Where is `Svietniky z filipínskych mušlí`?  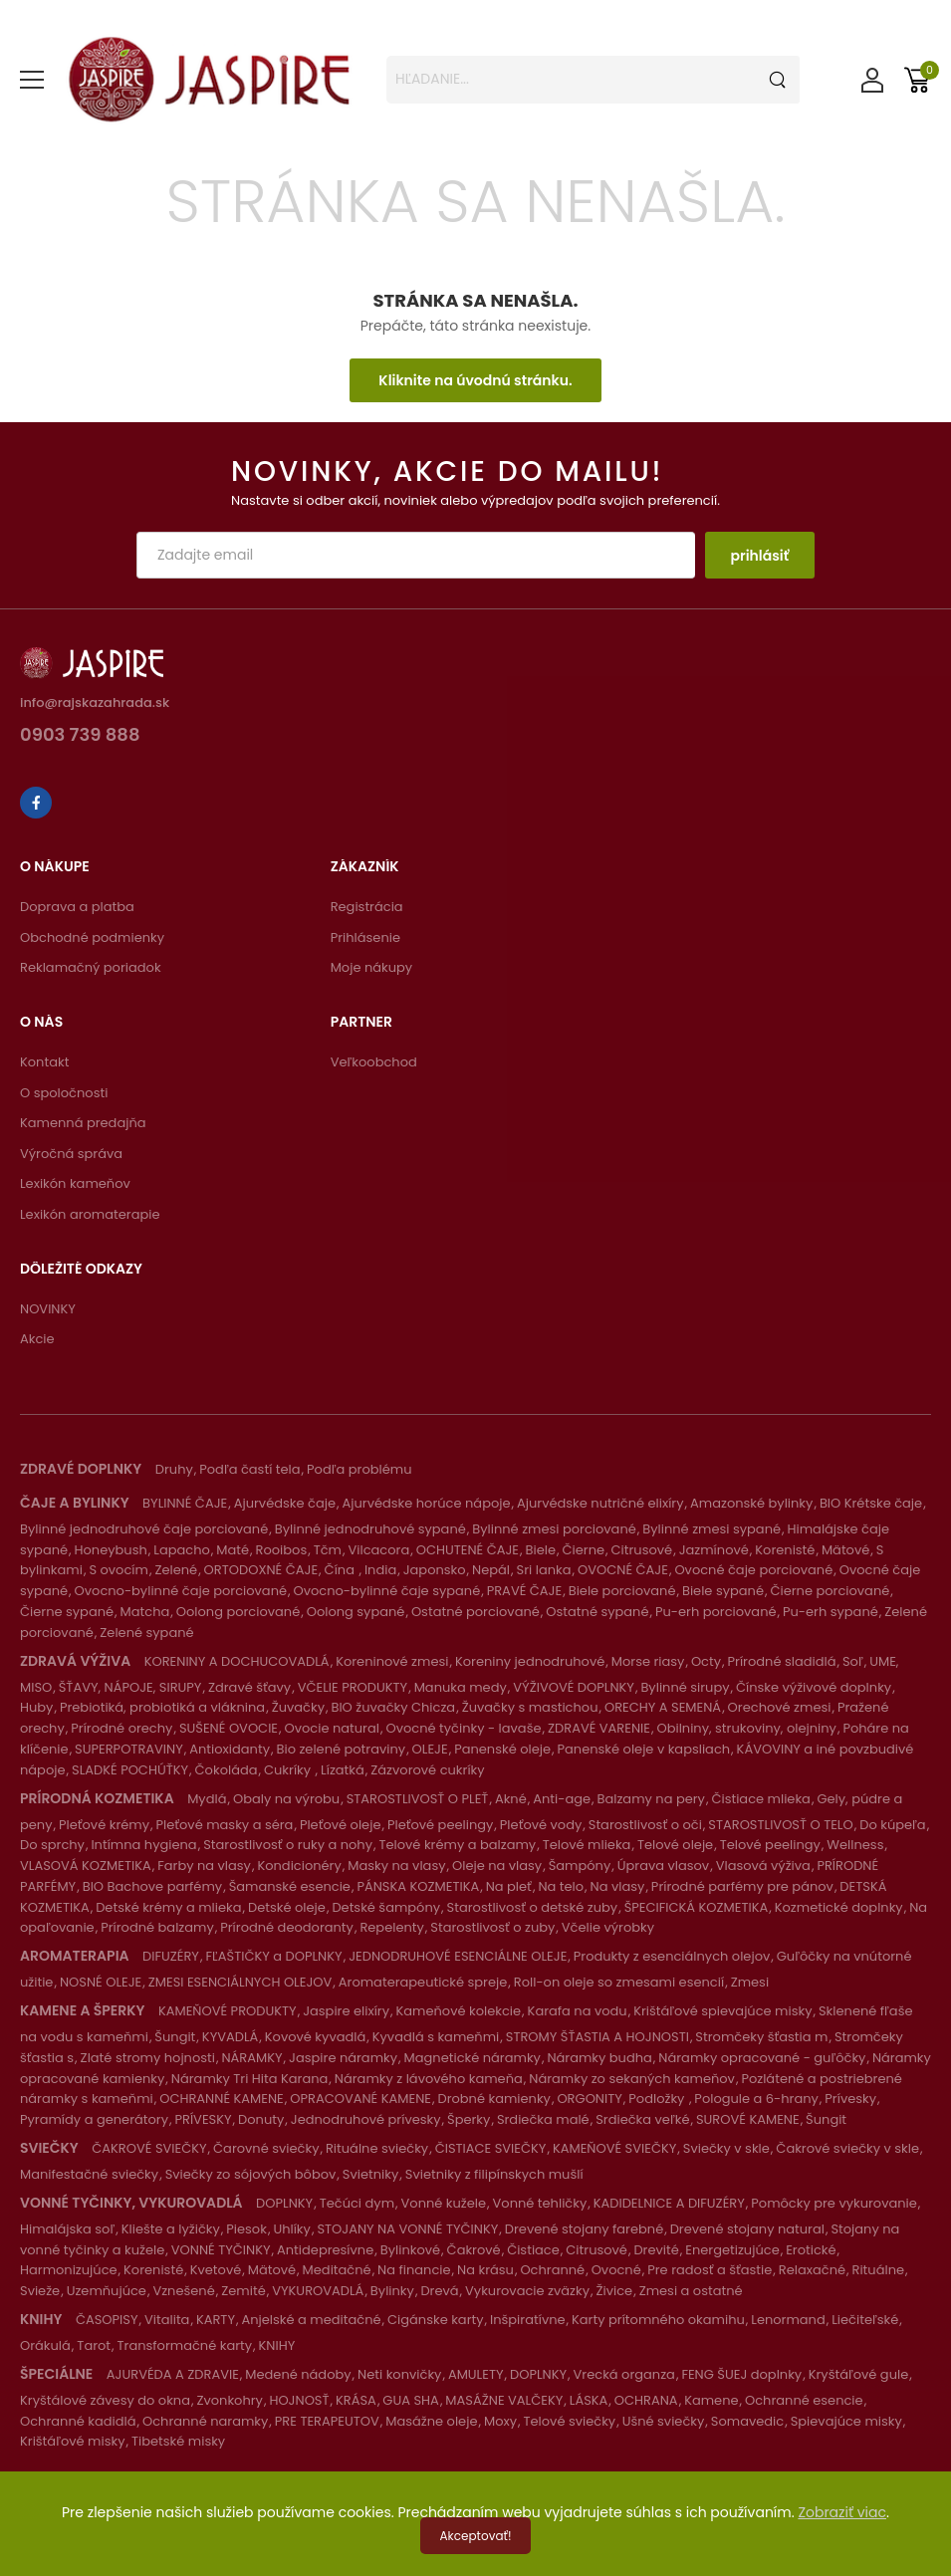
Svietniky z filipínskych mušlí is located at coordinates (494, 2174).